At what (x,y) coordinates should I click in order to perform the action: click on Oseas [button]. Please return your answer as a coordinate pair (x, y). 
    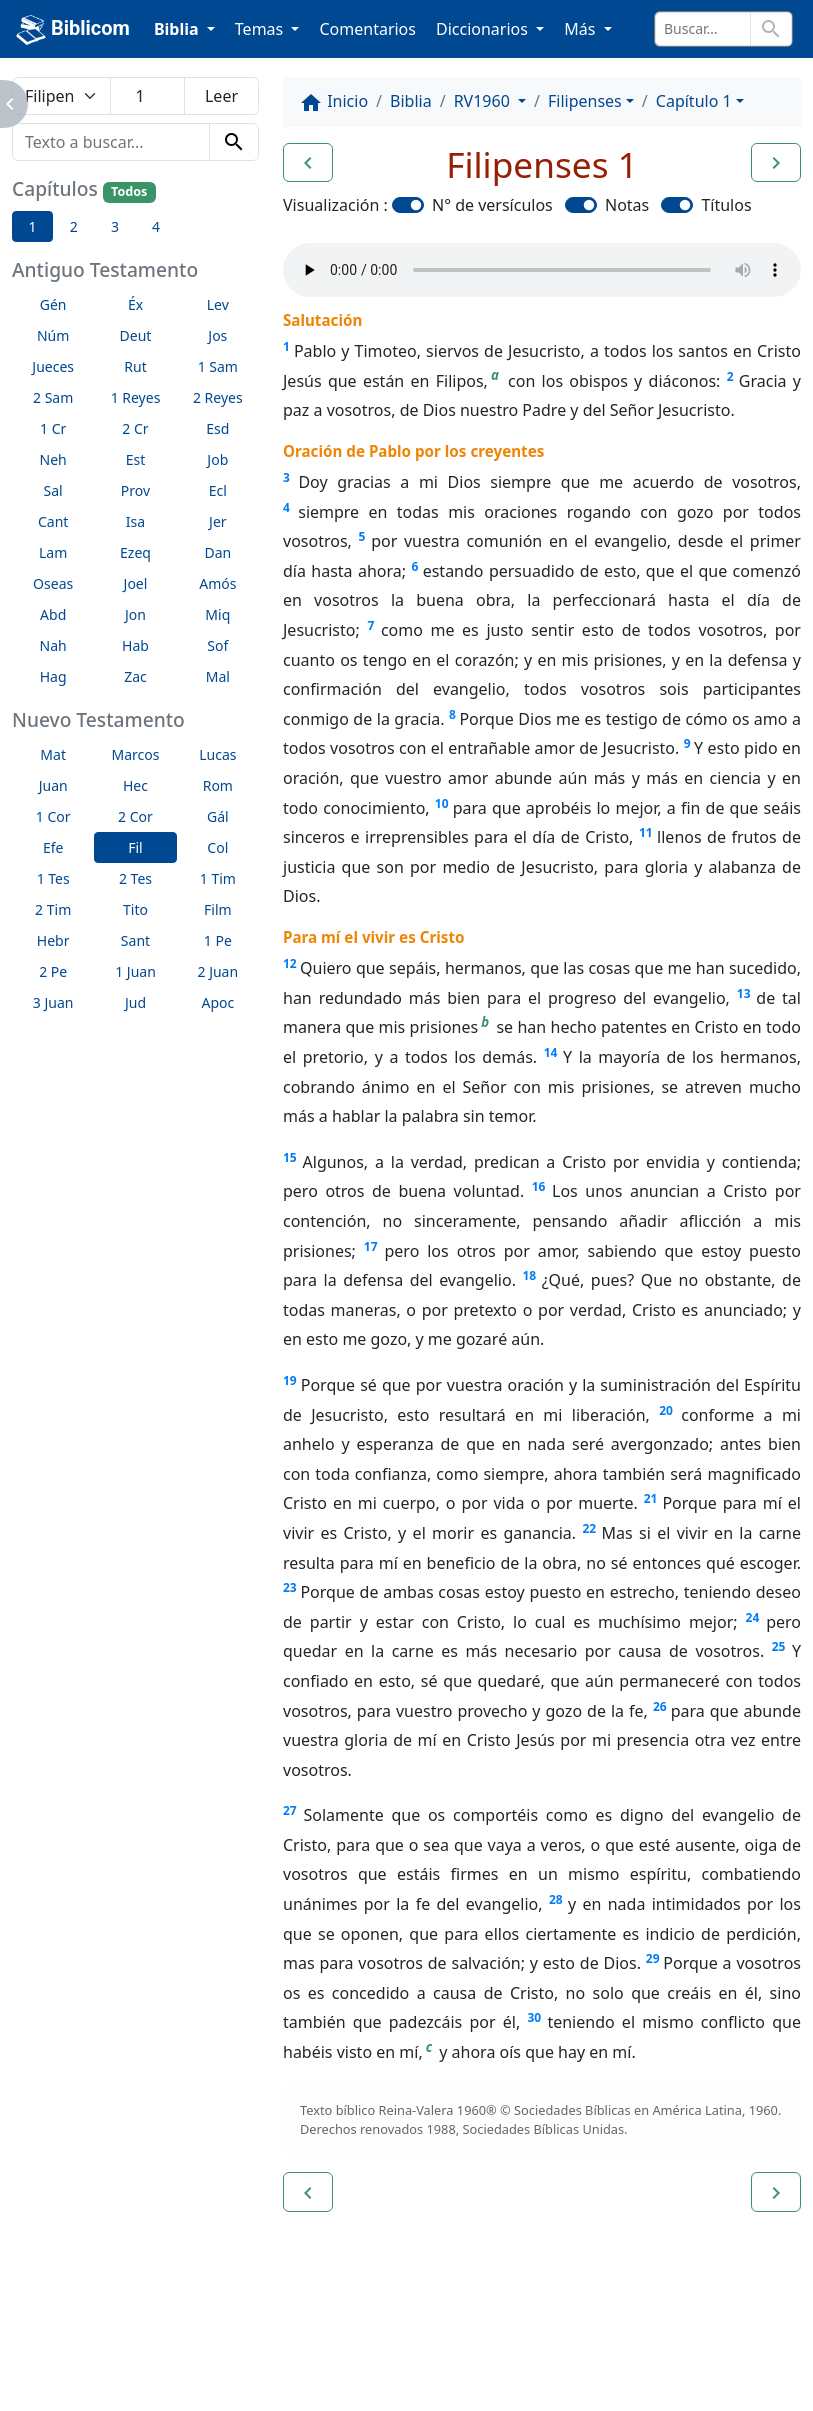
    Looking at the image, I should click on (53, 583).